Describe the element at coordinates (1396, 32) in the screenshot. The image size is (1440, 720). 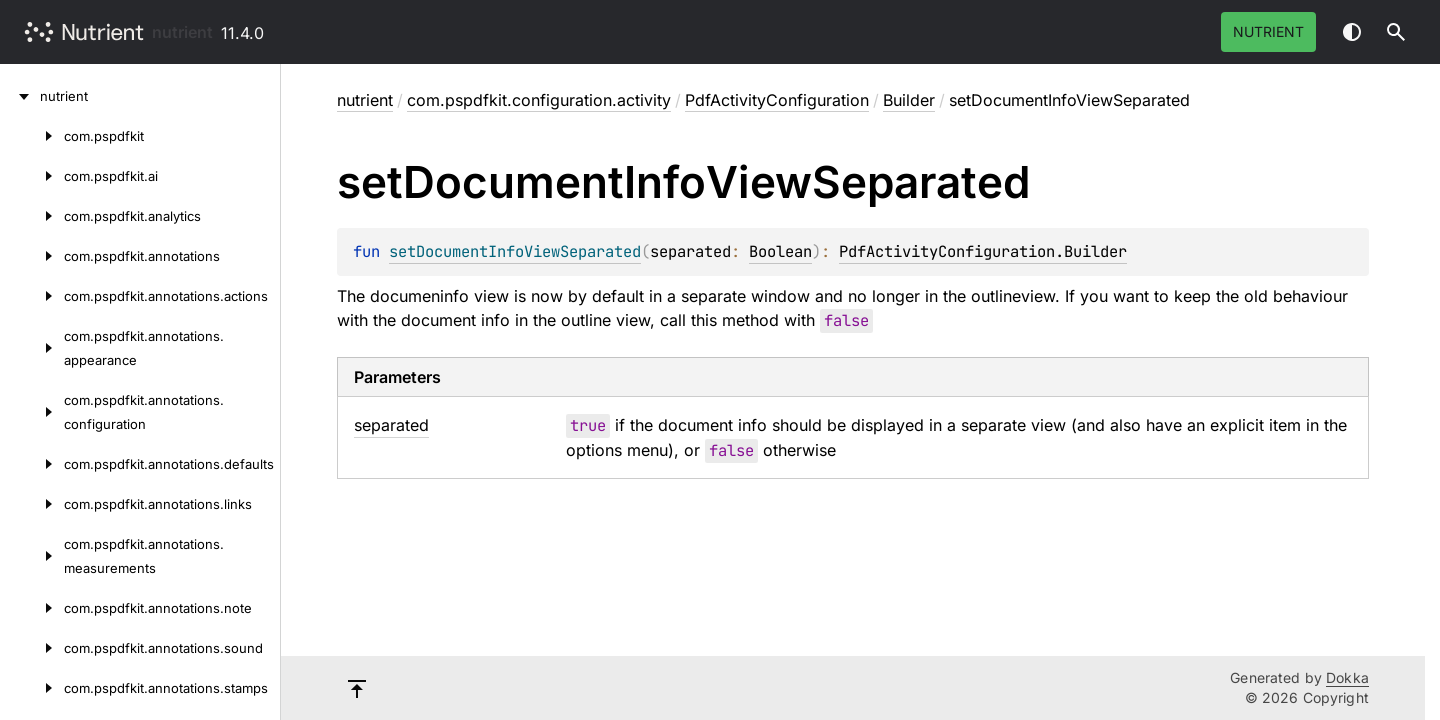
I see `[Search]` at that location.